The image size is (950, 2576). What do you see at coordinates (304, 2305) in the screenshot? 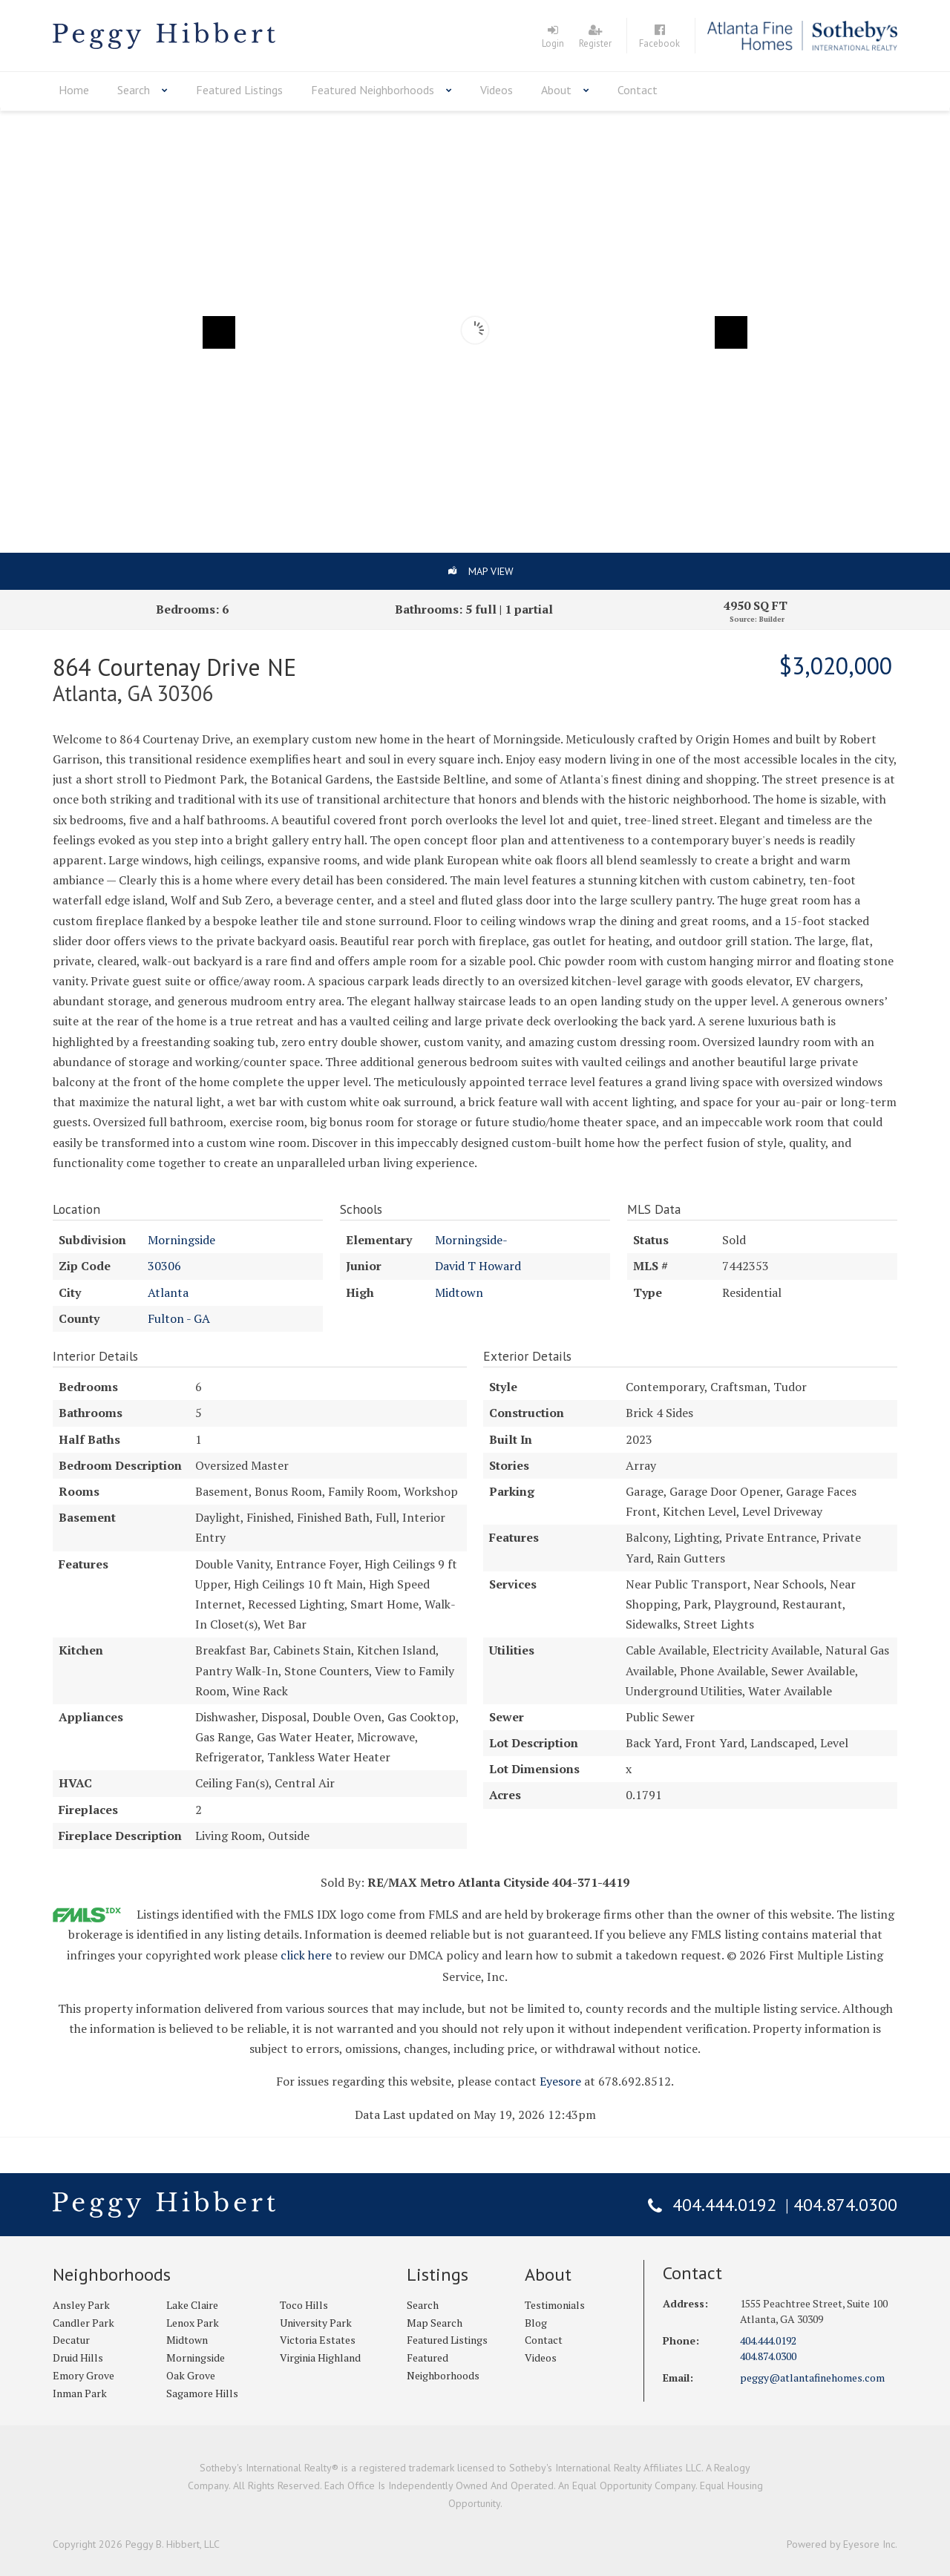
I see `Toco Hills` at bounding box center [304, 2305].